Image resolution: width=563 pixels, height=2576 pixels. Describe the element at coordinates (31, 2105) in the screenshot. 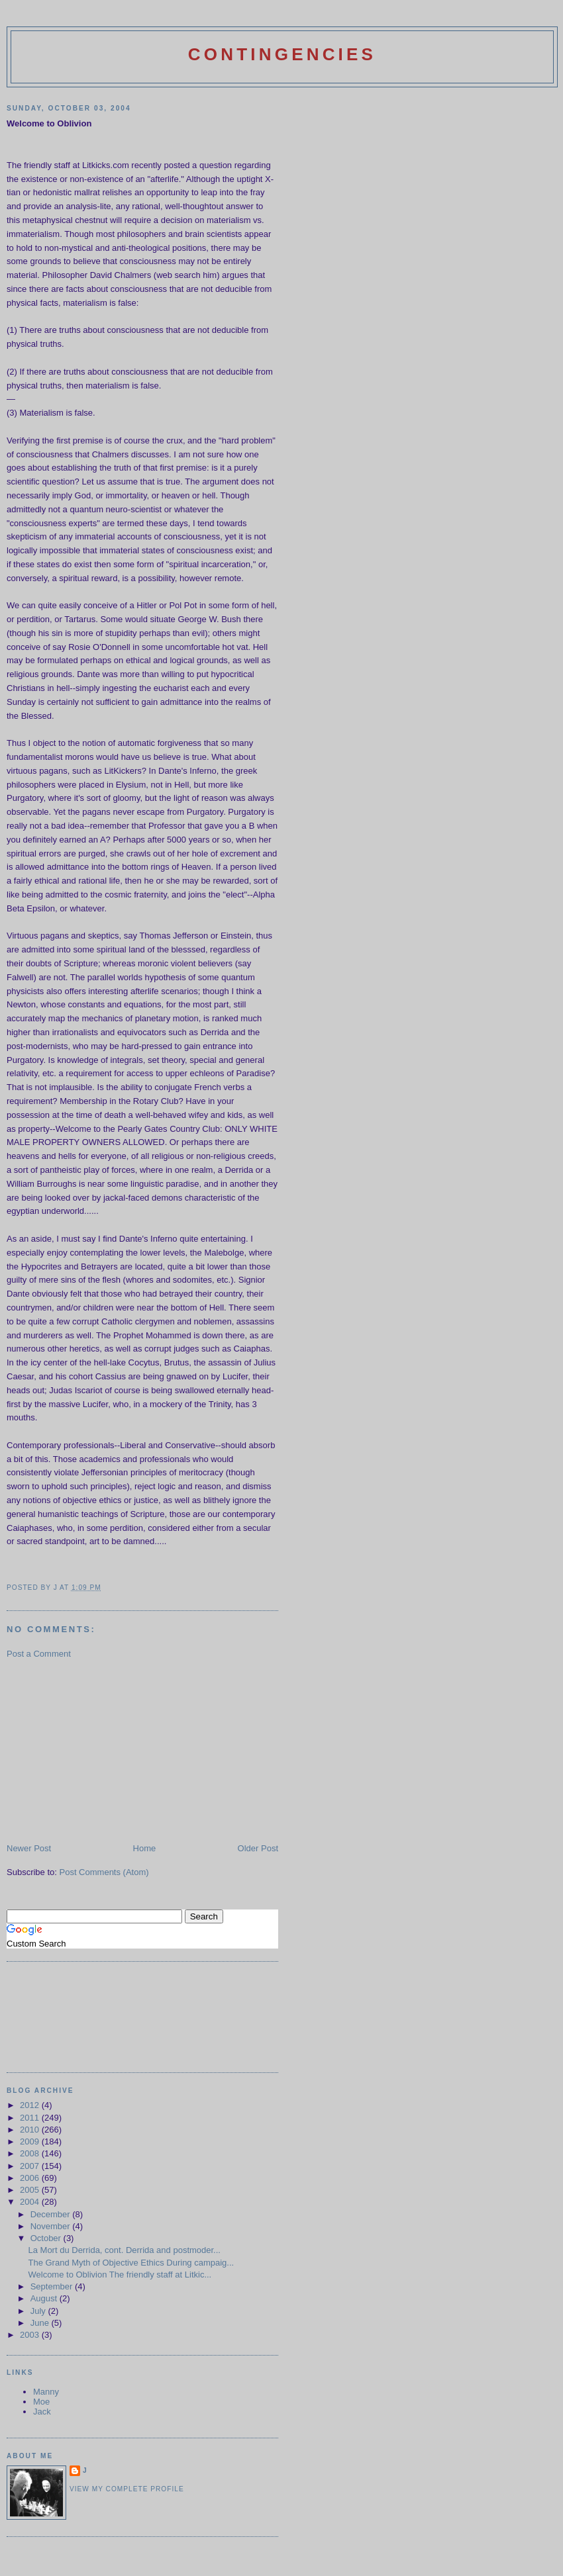

I see `2012` at that location.